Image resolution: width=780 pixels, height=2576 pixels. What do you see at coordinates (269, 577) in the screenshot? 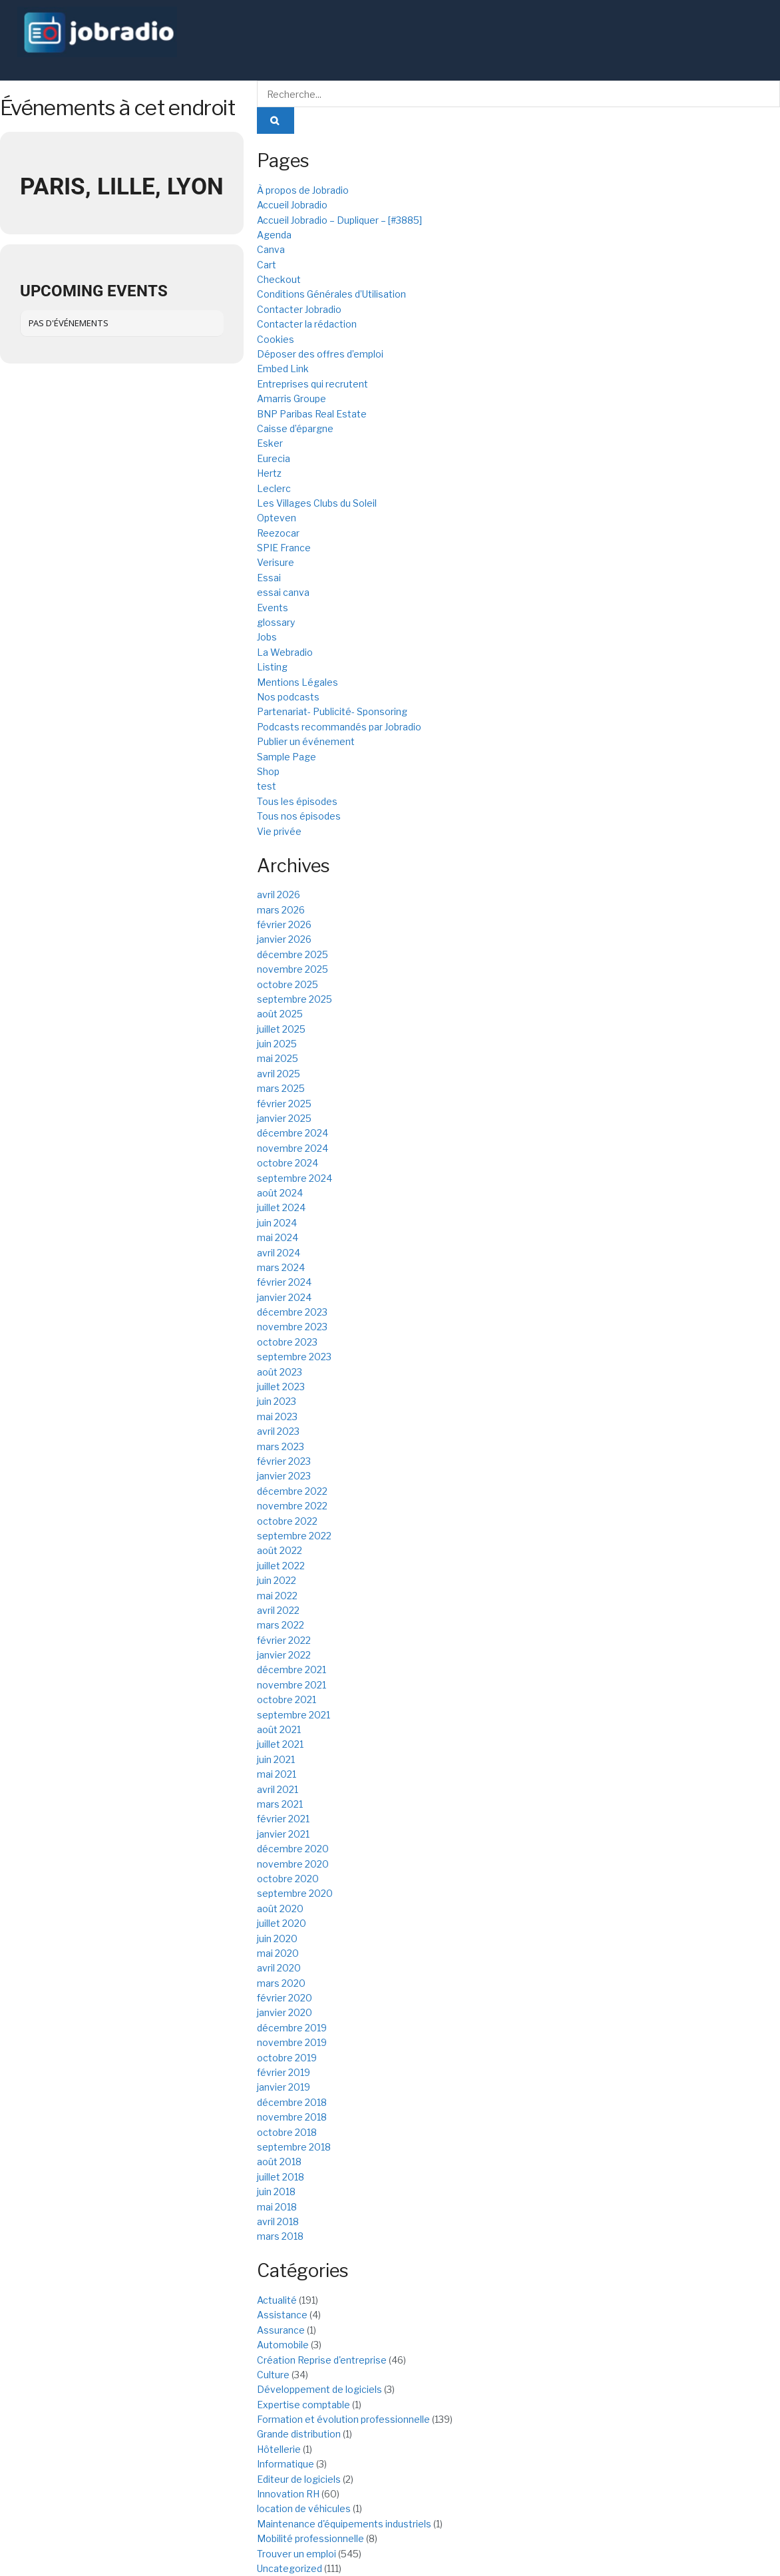
I see `Essai` at bounding box center [269, 577].